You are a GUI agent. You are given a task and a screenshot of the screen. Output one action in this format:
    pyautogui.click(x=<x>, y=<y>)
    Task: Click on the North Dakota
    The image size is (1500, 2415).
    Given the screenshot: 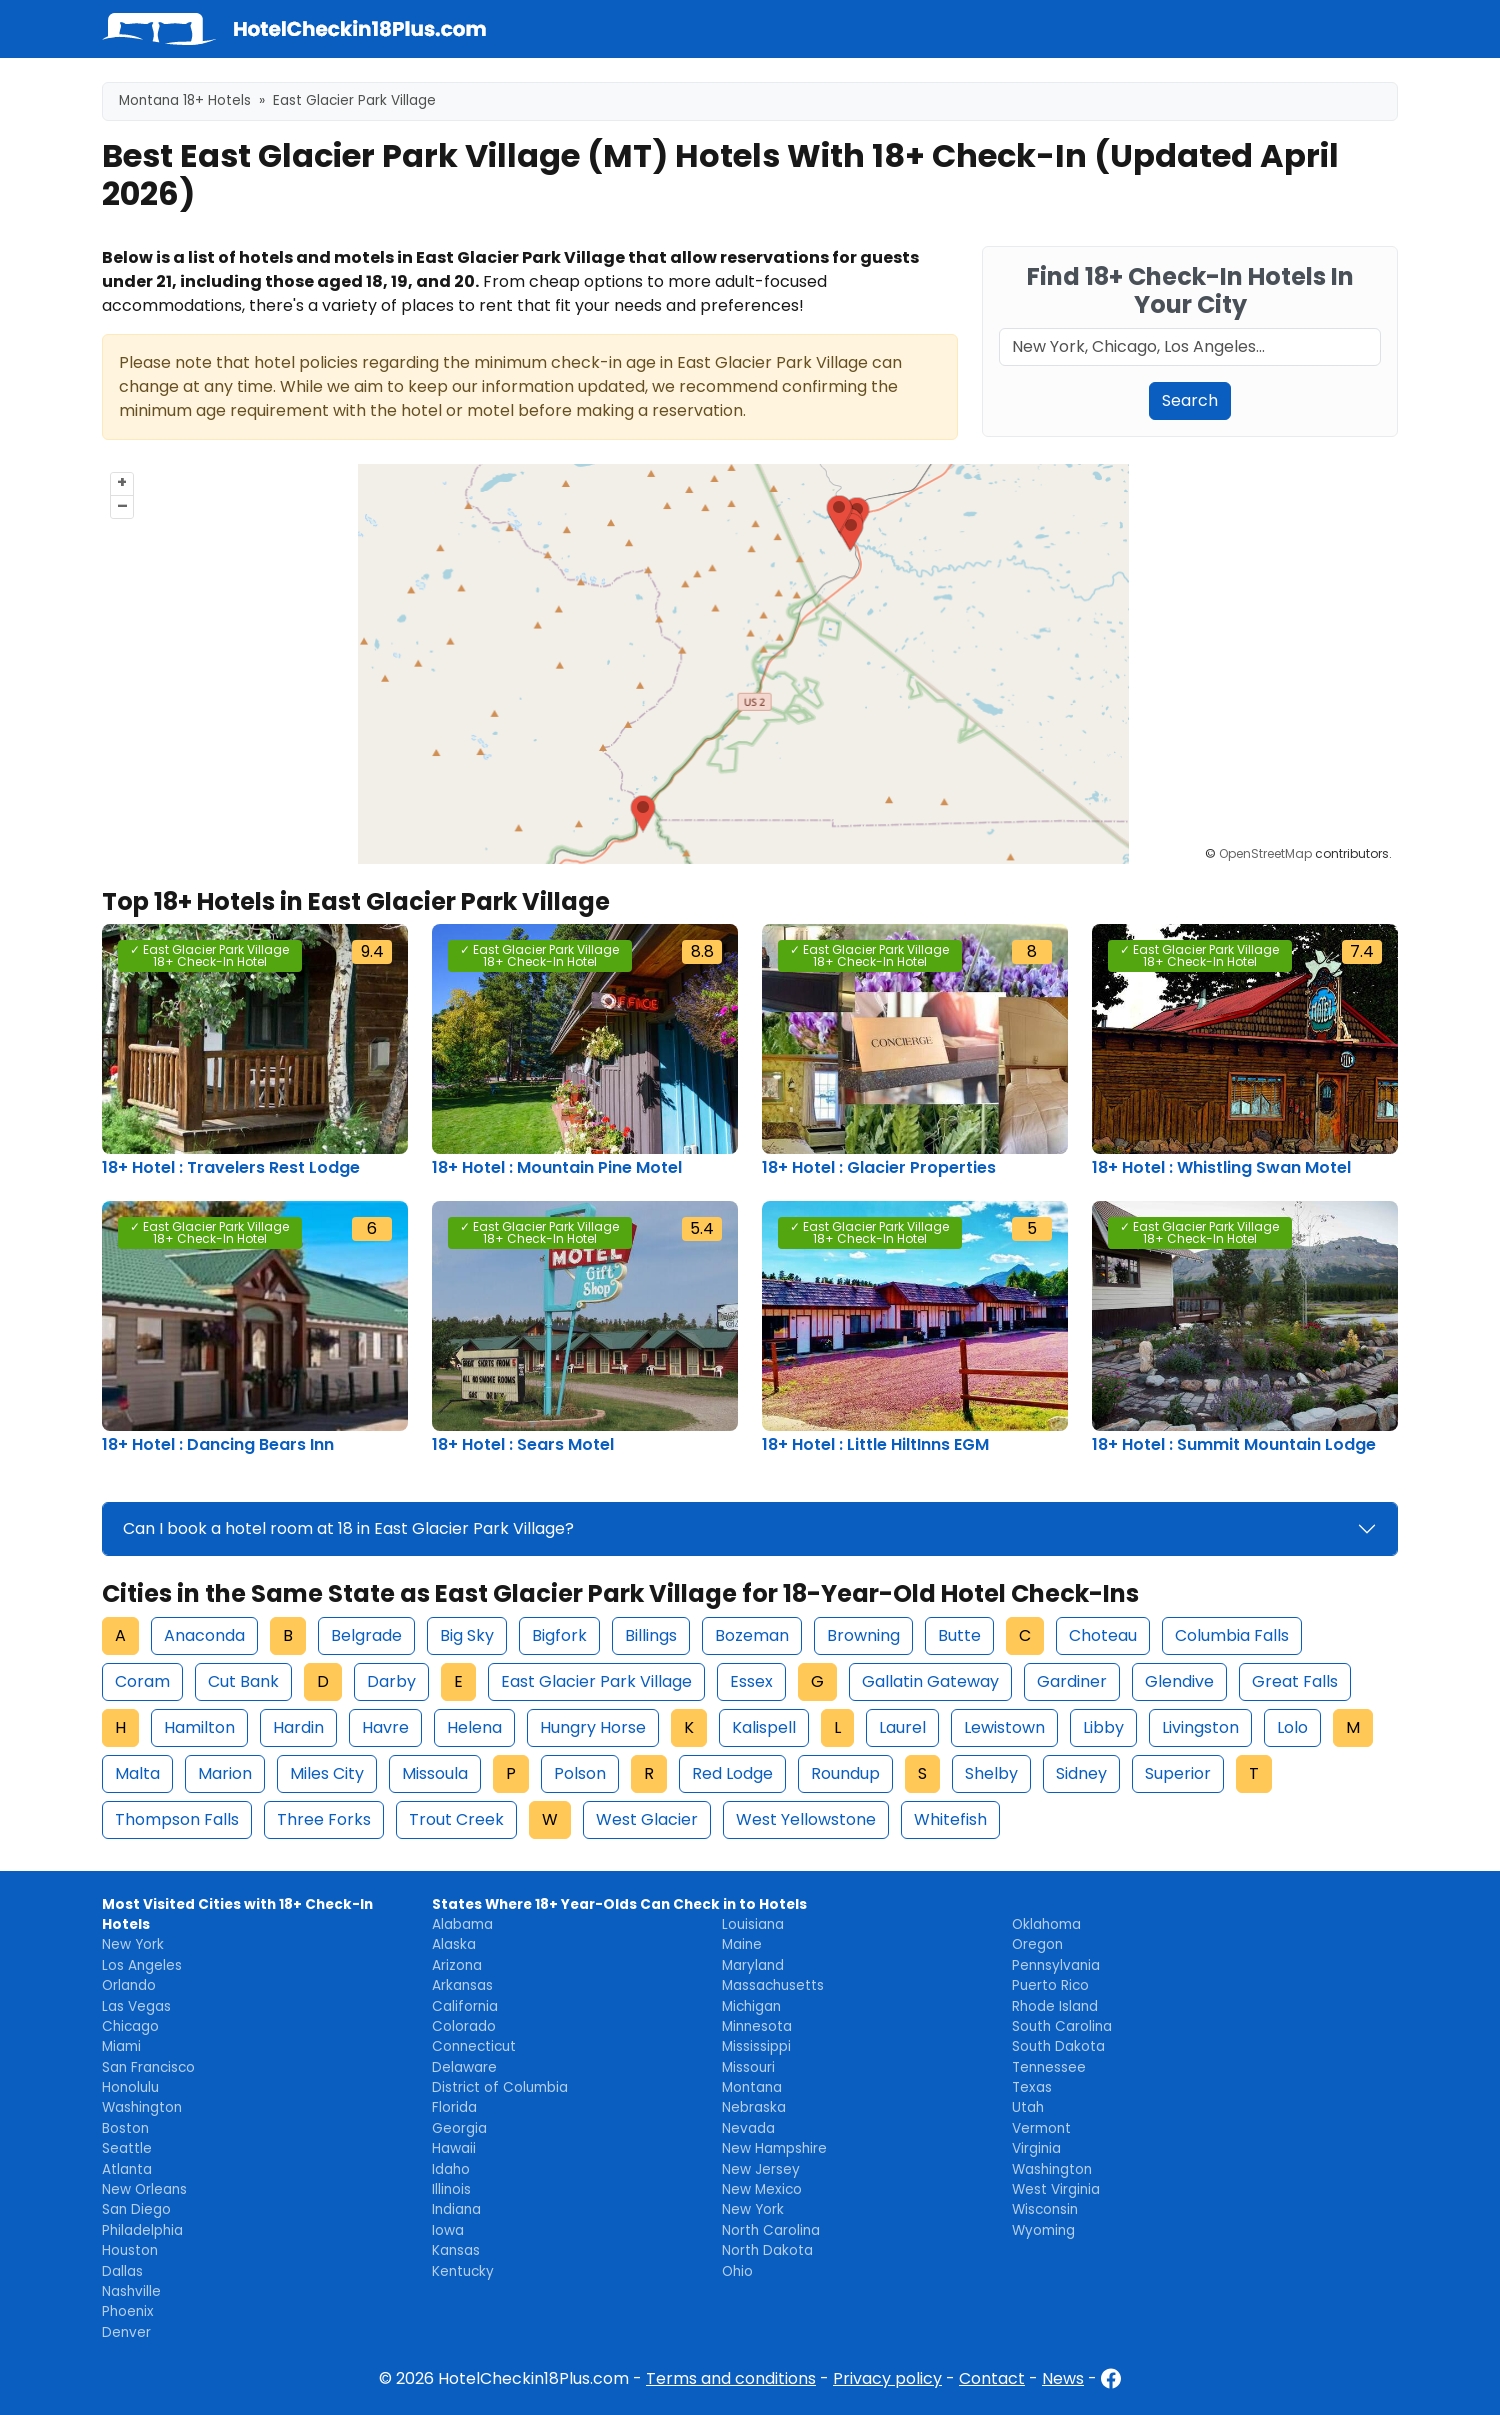 What is the action you would take?
    pyautogui.click(x=767, y=2250)
    